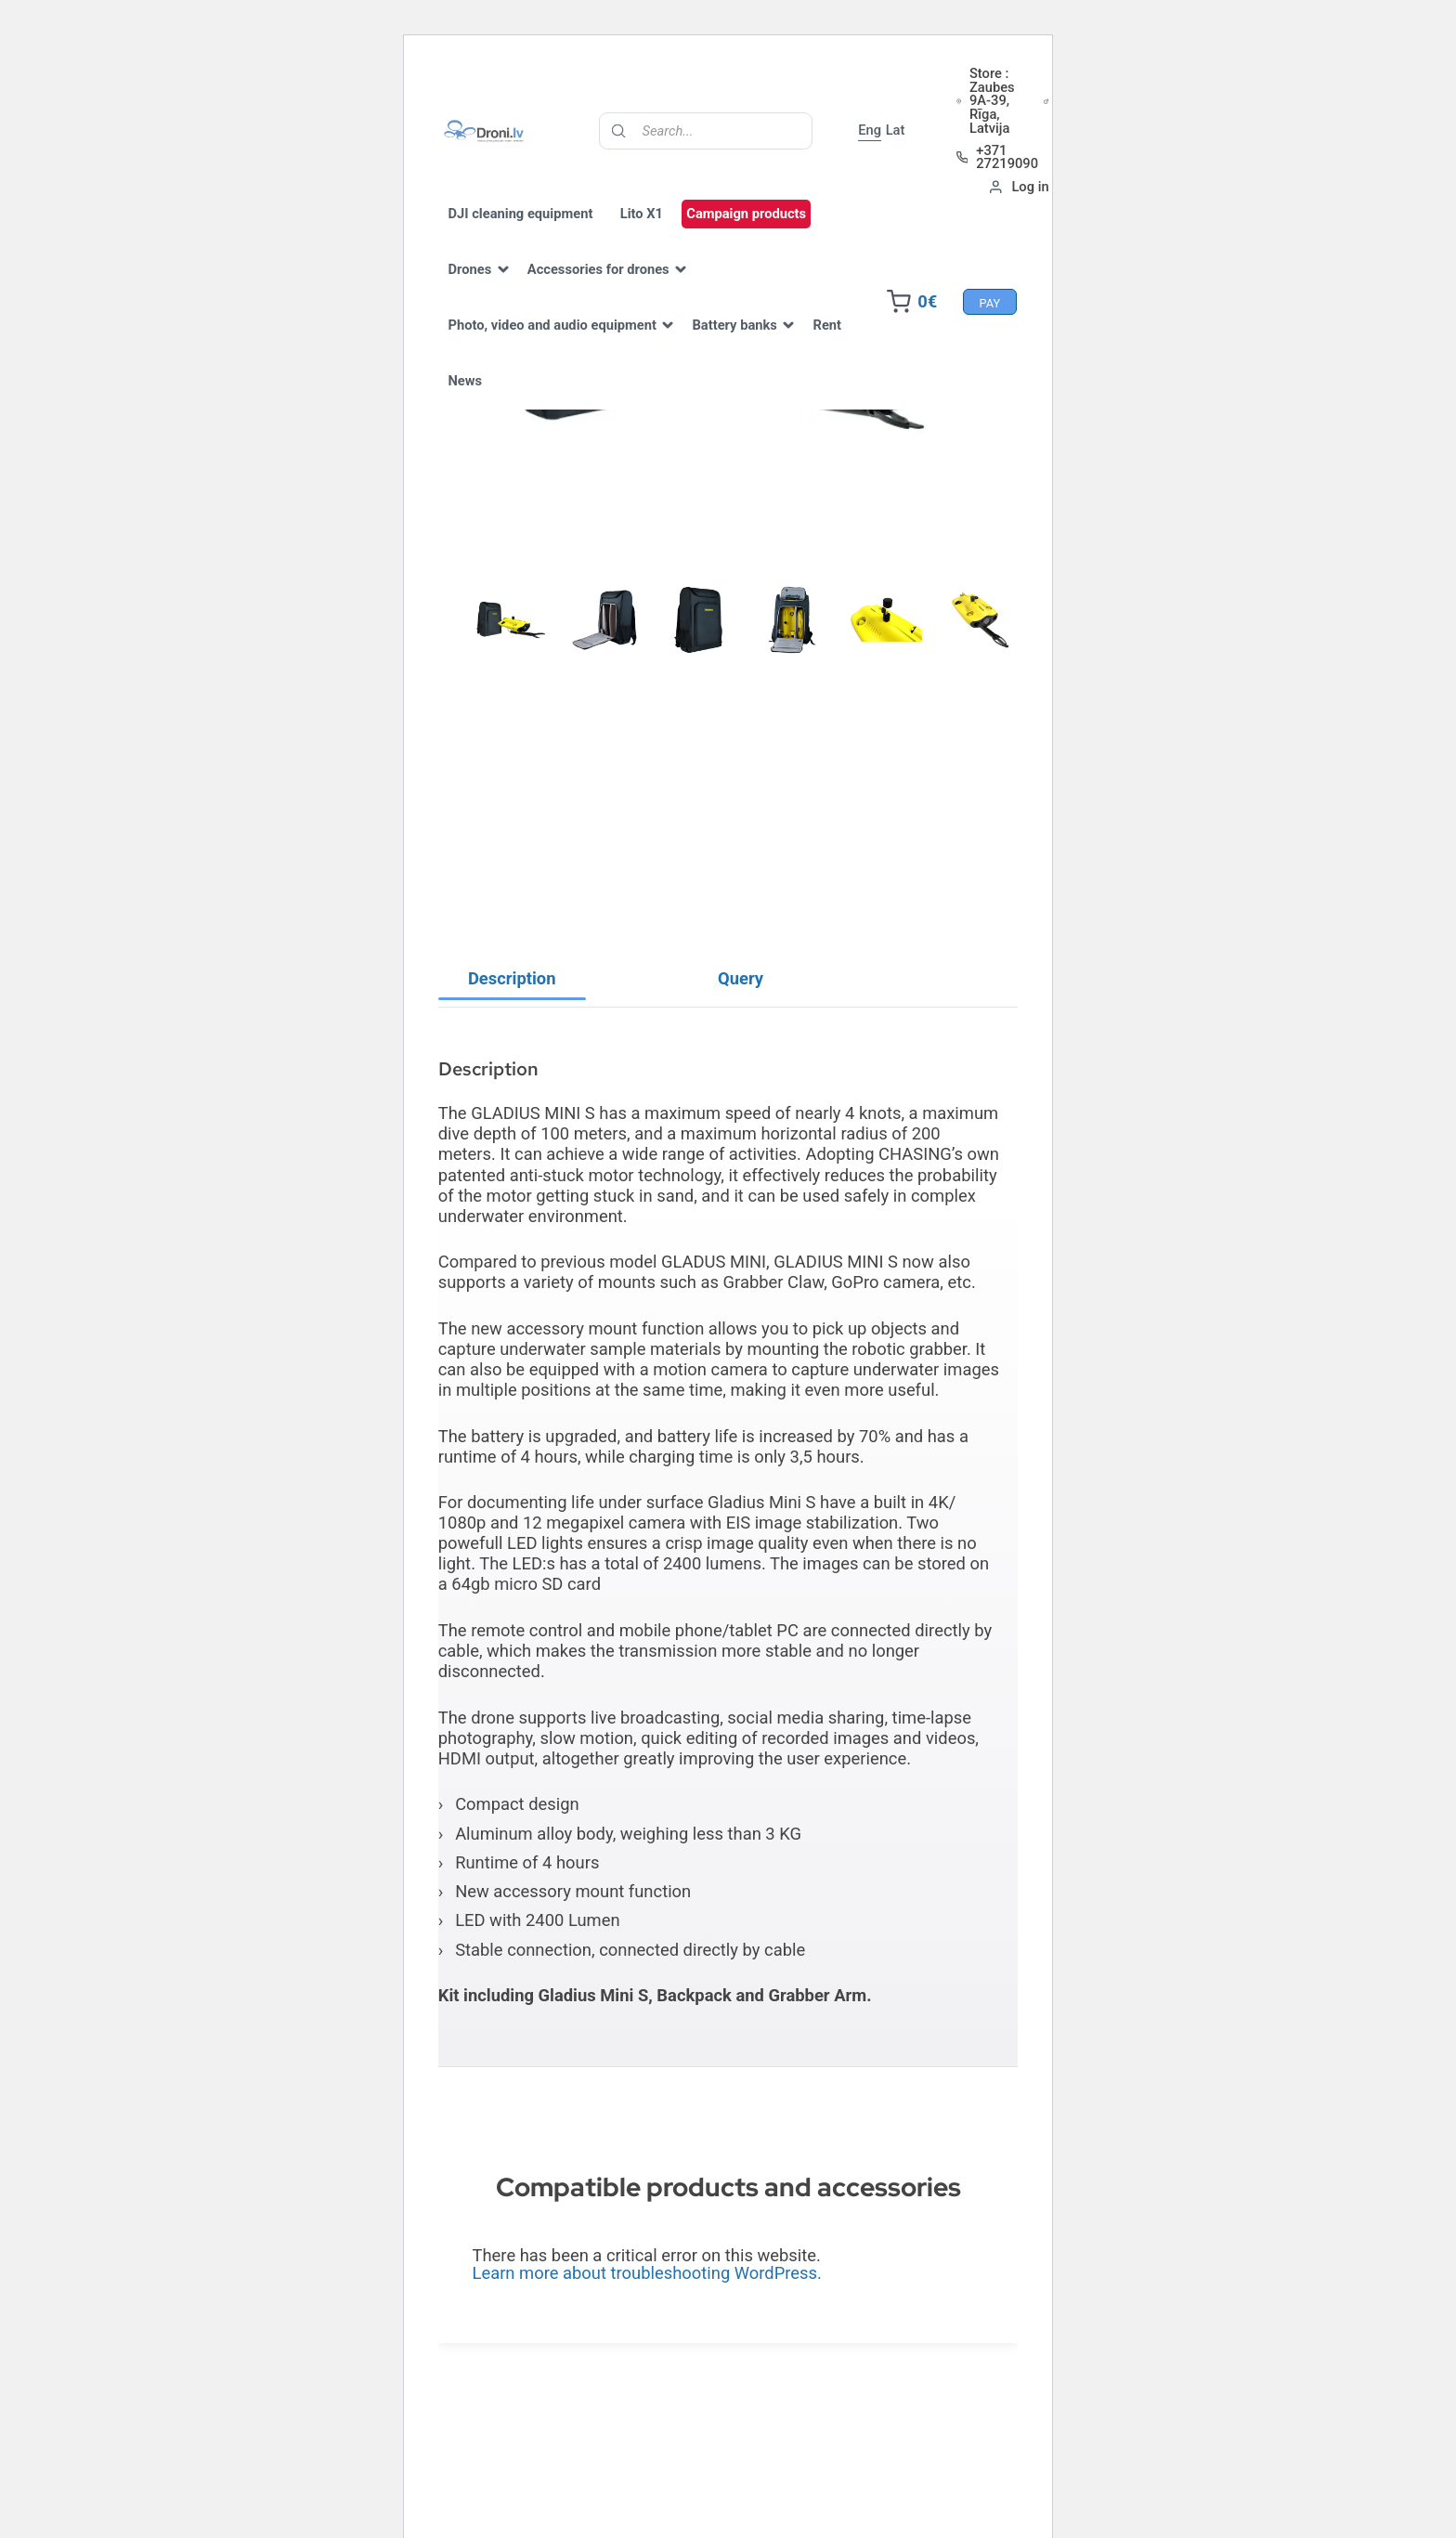  What do you see at coordinates (647, 2313) in the screenshot?
I see `Learn more about troubleshooting WordPress.` at bounding box center [647, 2313].